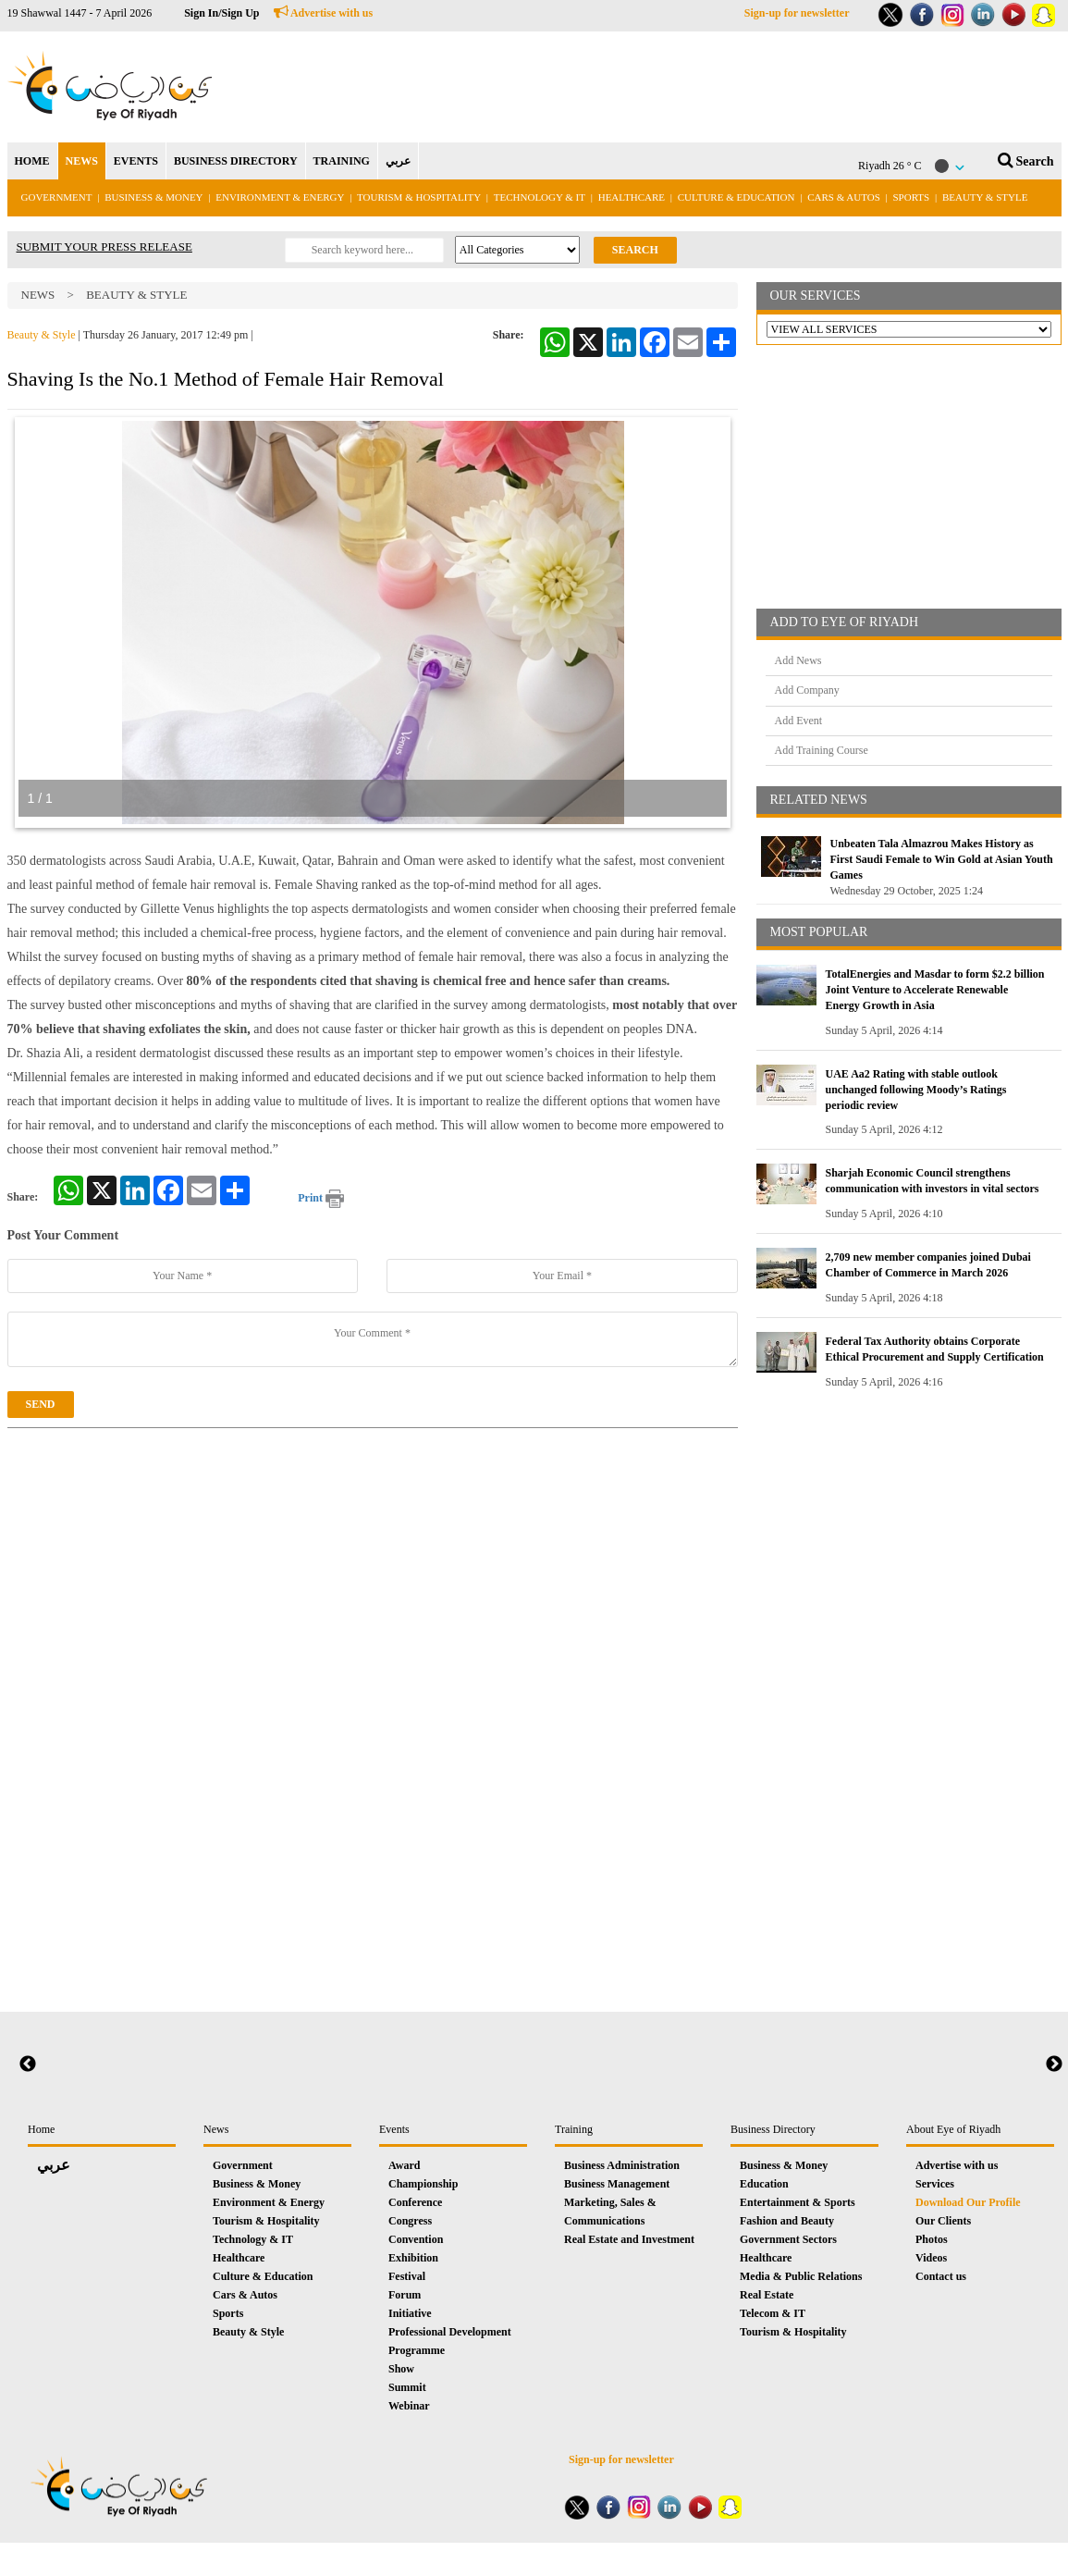  What do you see at coordinates (941, 859) in the screenshot?
I see `Unbeaten Tala Almazrou Makes History as First Saudi Female to Win Gold at Asian Youth Games` at bounding box center [941, 859].